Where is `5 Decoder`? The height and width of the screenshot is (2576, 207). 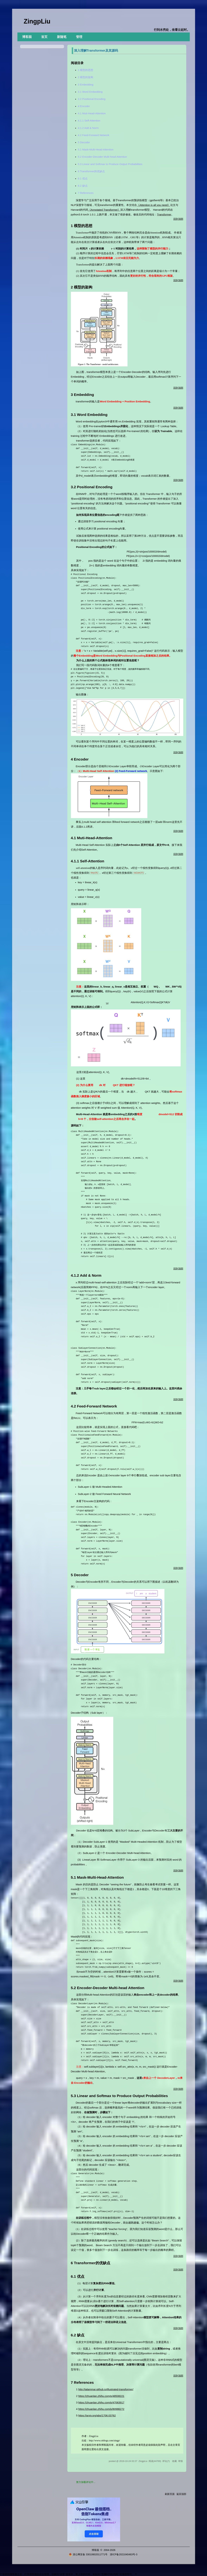
5 Decoder is located at coordinates (84, 142).